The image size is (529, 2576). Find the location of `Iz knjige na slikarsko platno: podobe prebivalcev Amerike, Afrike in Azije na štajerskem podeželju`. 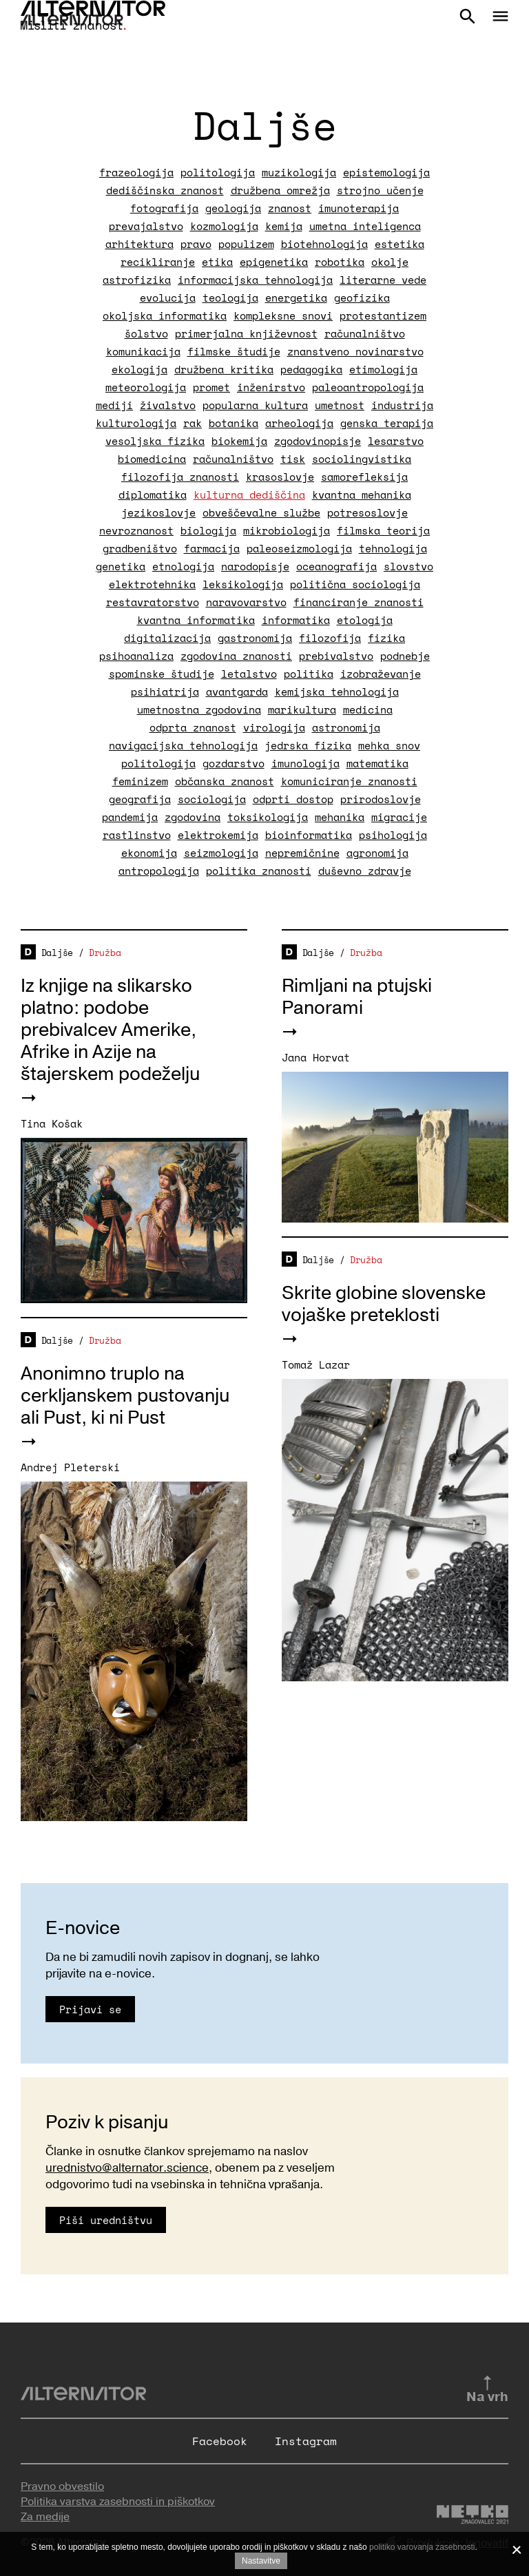

Iz knjige na slikarsko platno: podobe prebivalcev Amerike, Afrike in Azije na štajerskem podeželju is located at coordinates (110, 1030).